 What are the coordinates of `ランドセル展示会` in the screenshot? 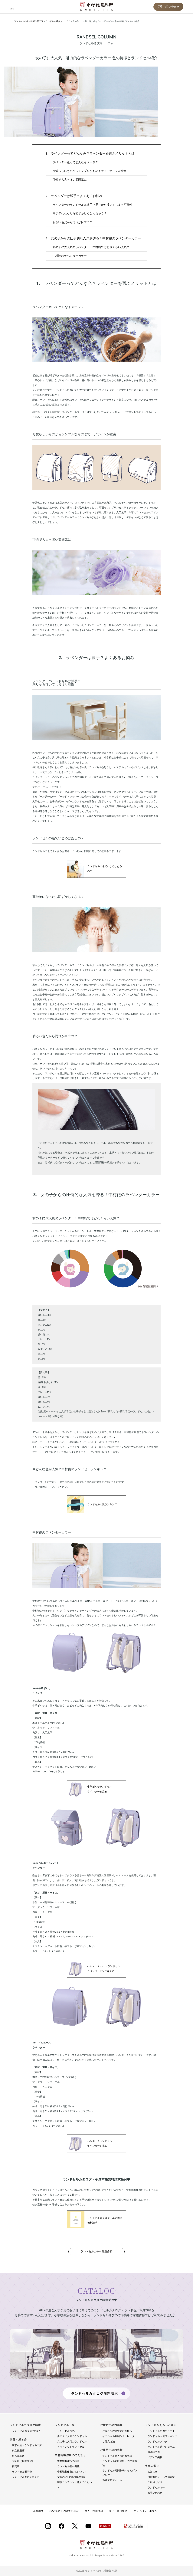 It's located at (22, 2471).